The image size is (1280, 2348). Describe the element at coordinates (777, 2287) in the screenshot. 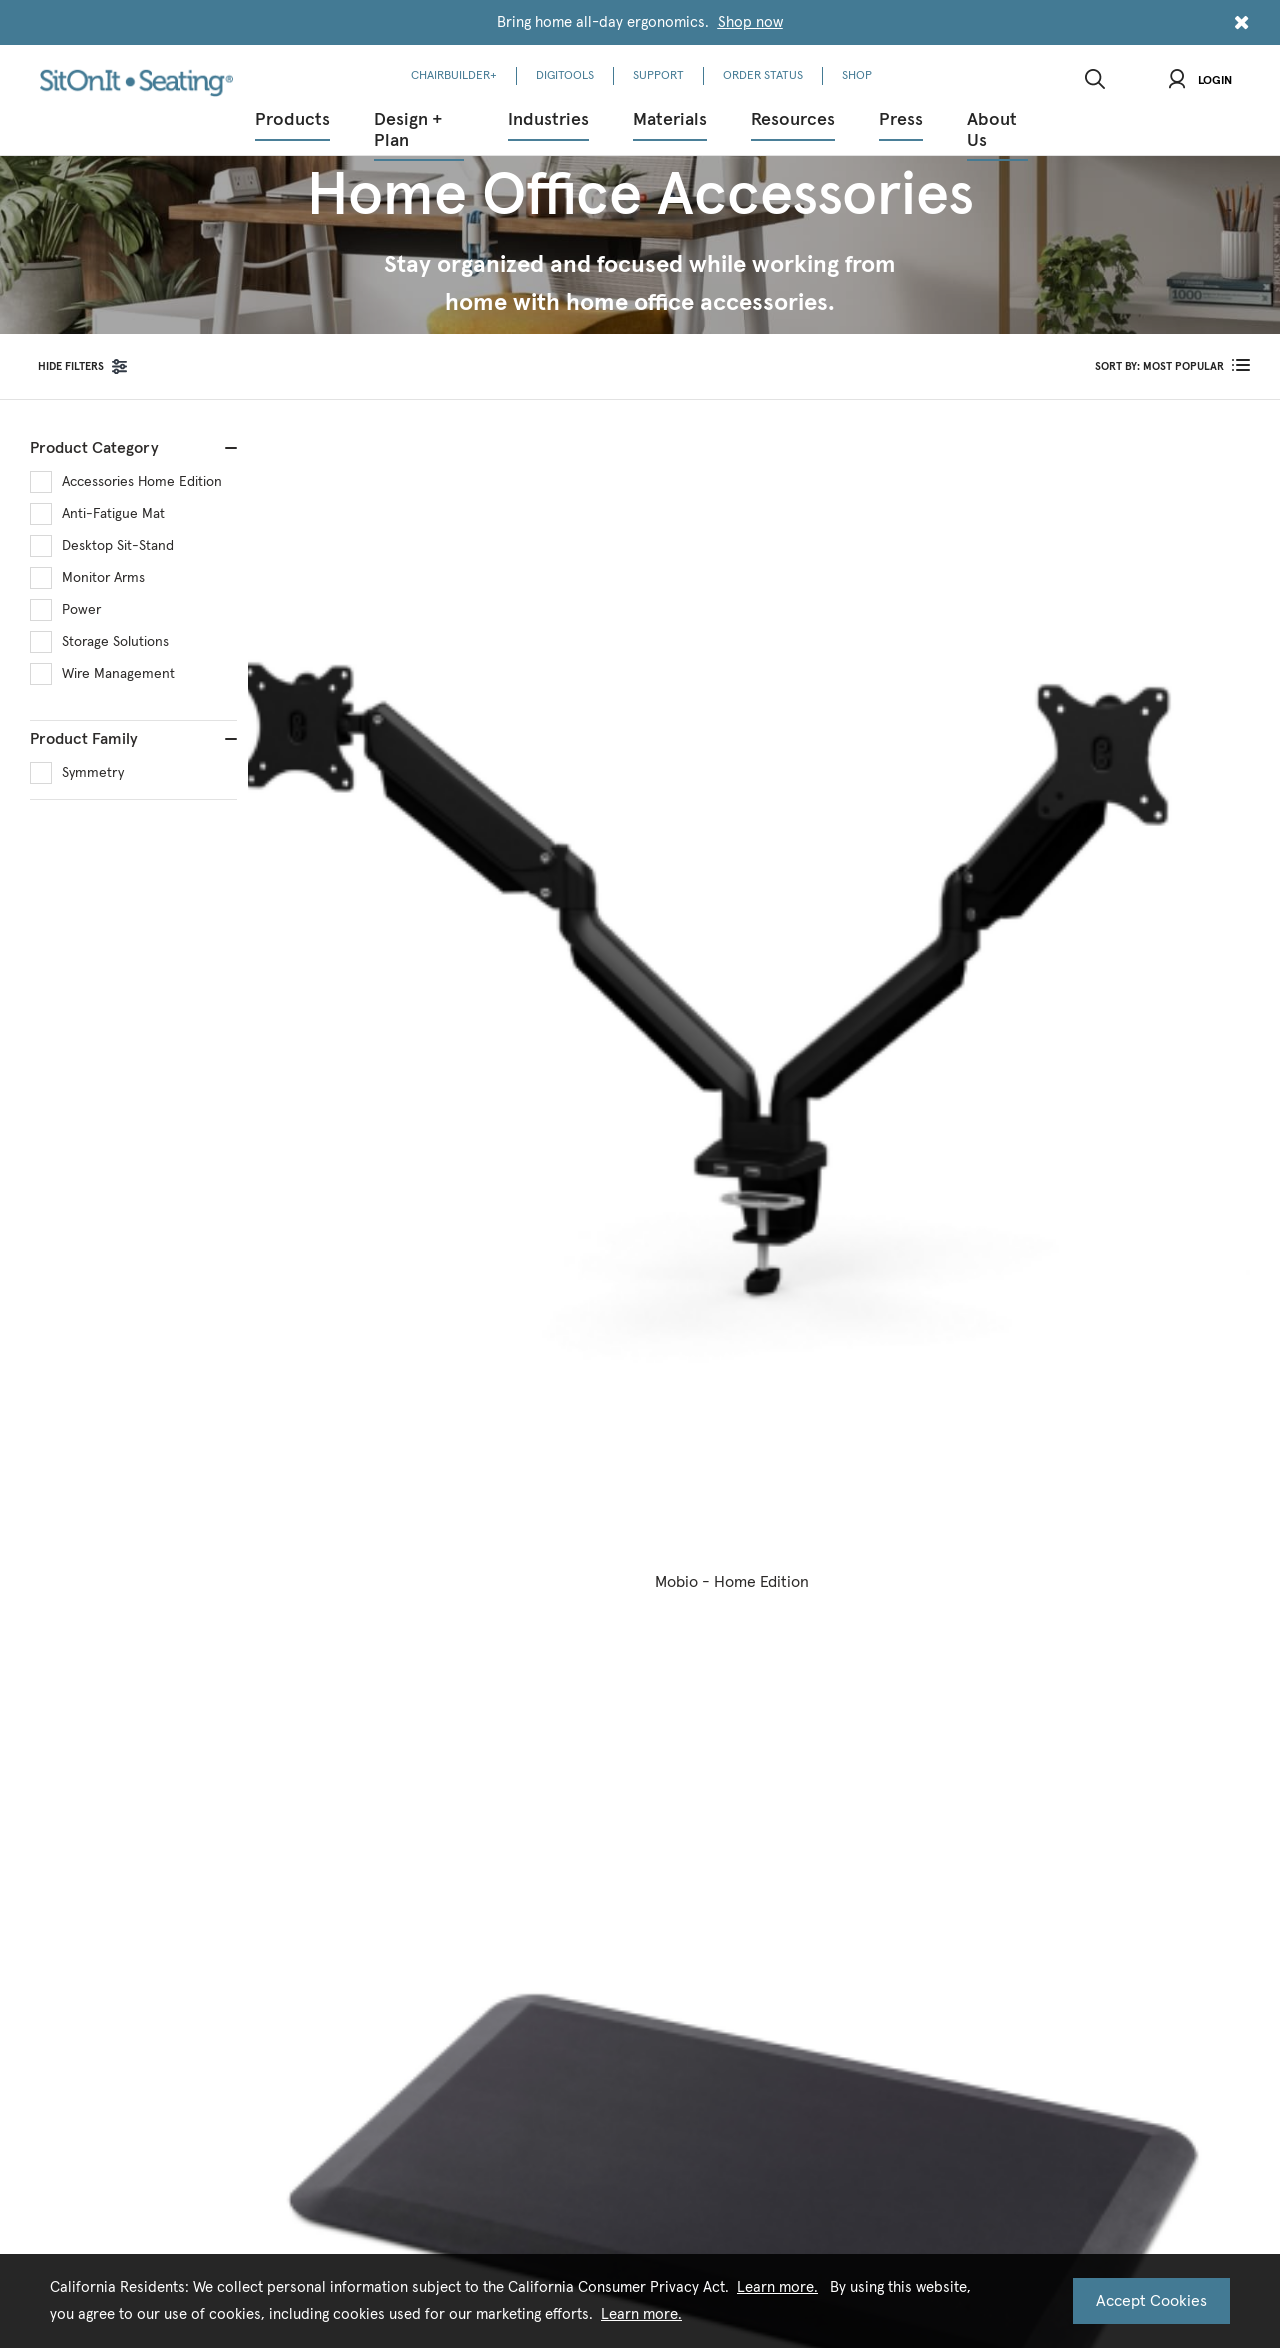

I see `Learn more.` at that location.